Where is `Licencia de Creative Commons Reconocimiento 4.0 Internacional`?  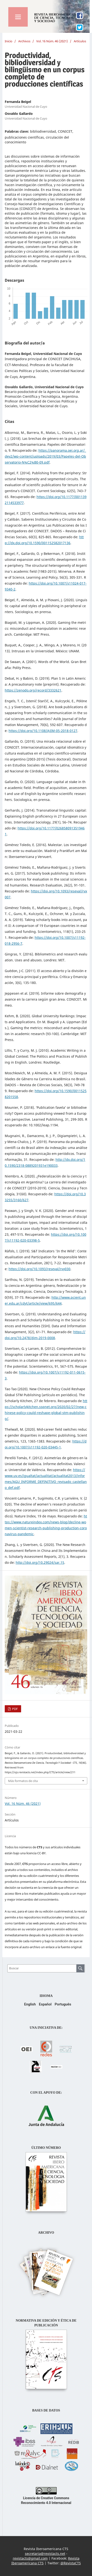 Licencia de Creative Commons Reconocimiento 4.0 Internacional is located at coordinates (46, 2498).